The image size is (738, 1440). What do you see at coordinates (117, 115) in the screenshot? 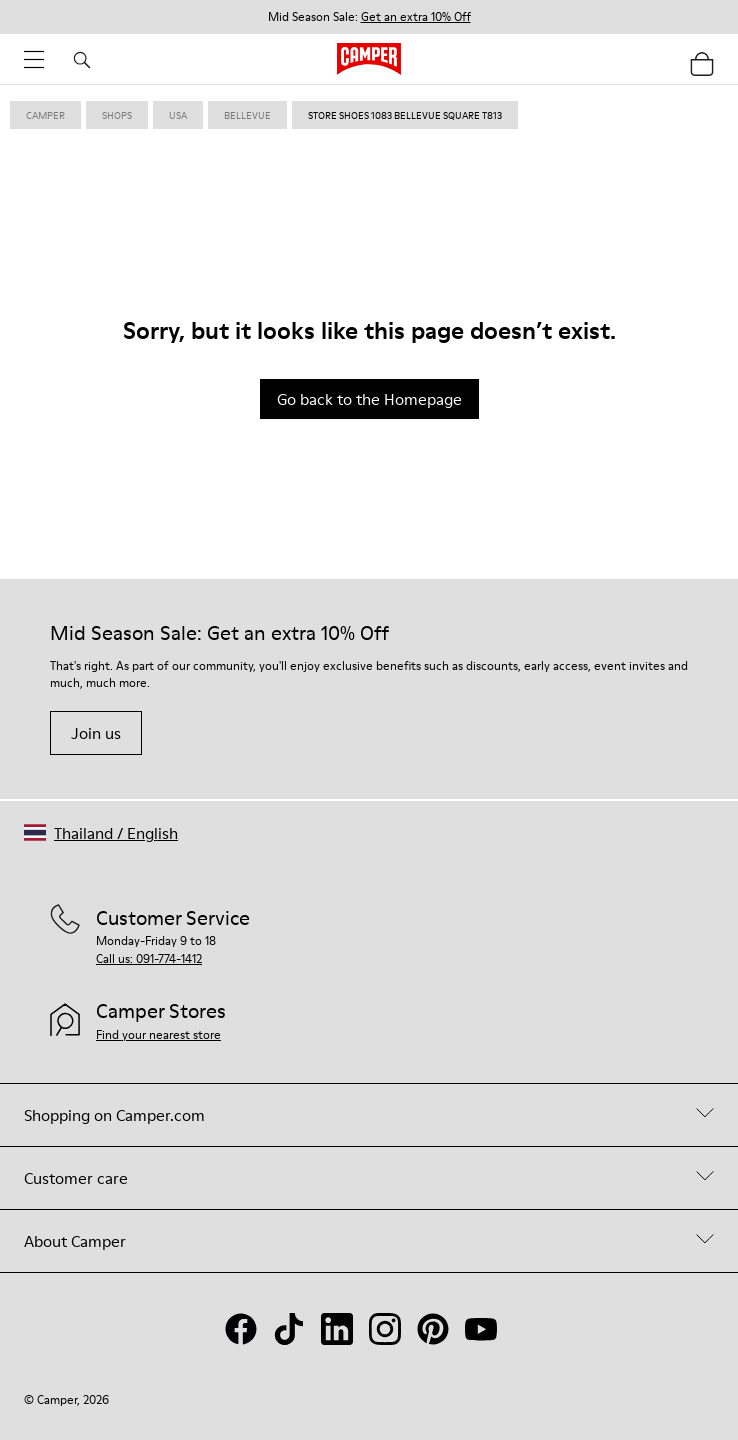
I see `shops` at bounding box center [117, 115].